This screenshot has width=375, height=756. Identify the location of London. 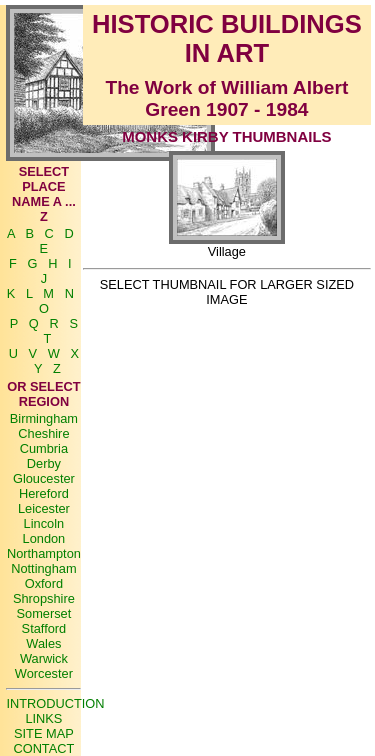
(44, 538).